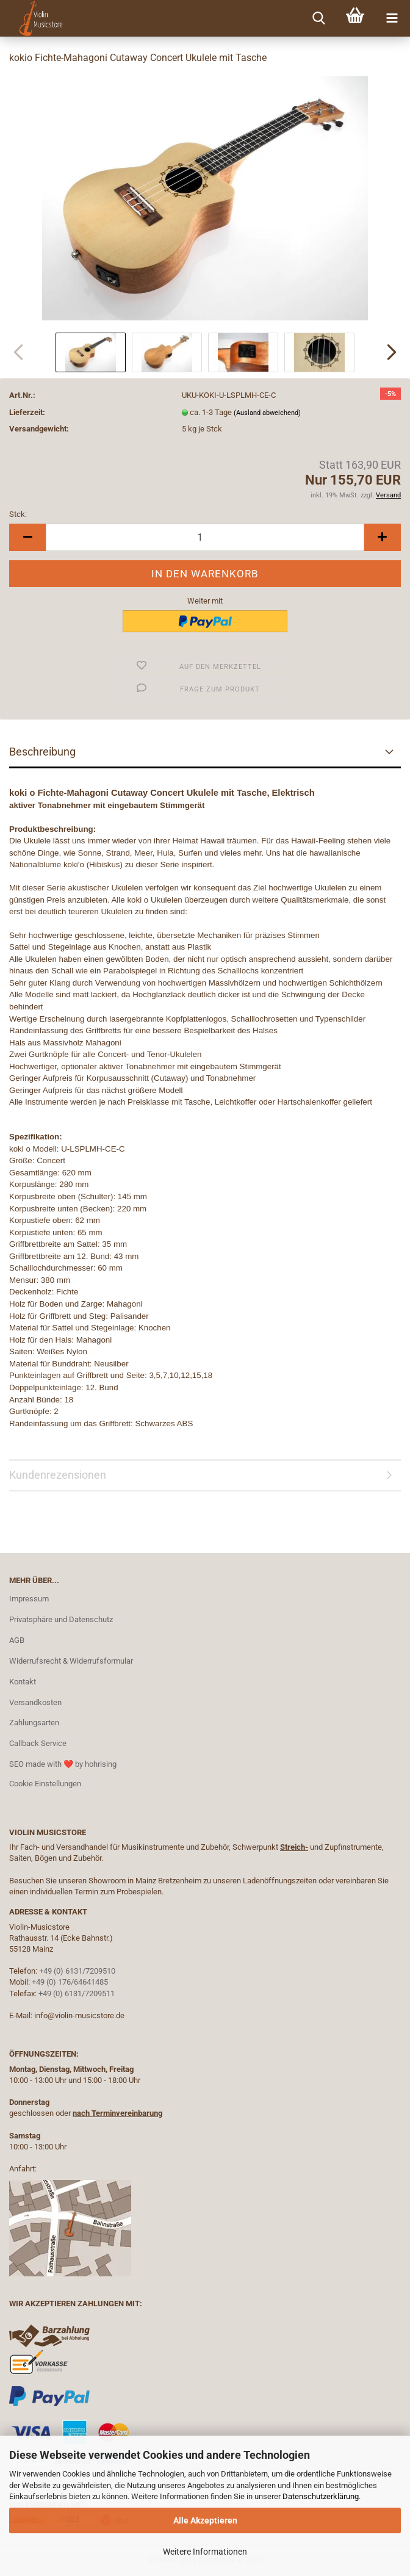 The width and height of the screenshot is (410, 2576). What do you see at coordinates (27, 412) in the screenshot?
I see `Lieferzeit:` at bounding box center [27, 412].